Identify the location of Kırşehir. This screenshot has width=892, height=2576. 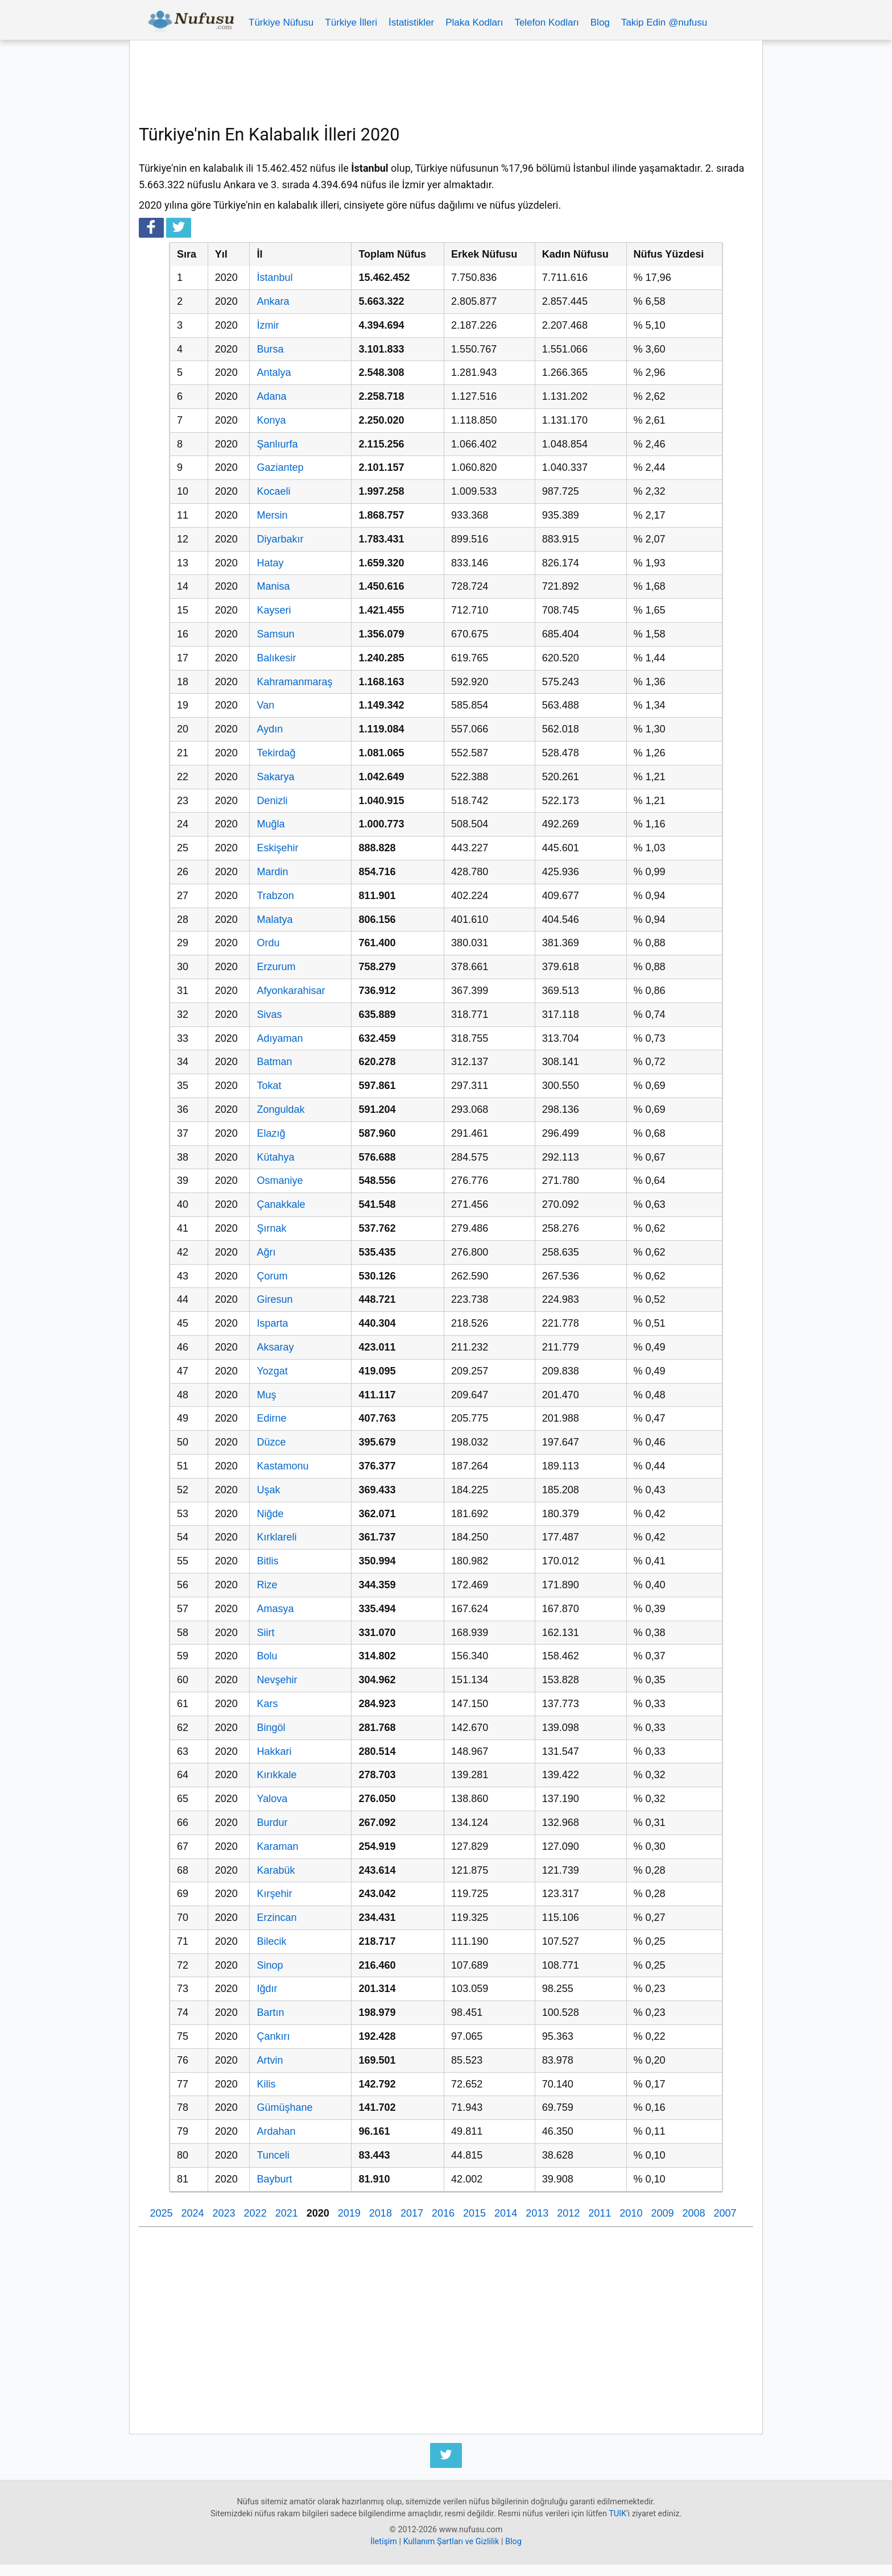
(274, 1893).